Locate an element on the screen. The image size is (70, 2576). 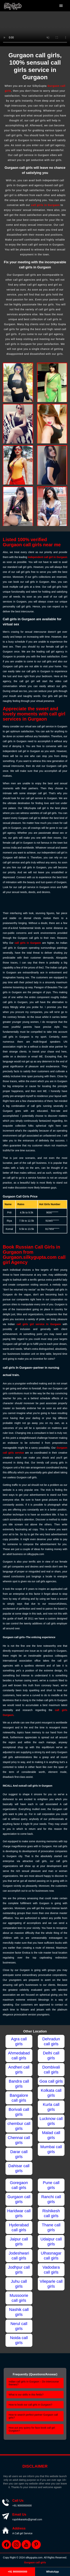
call girls girl service In Gurgaon is located at coordinates (39, 1324).